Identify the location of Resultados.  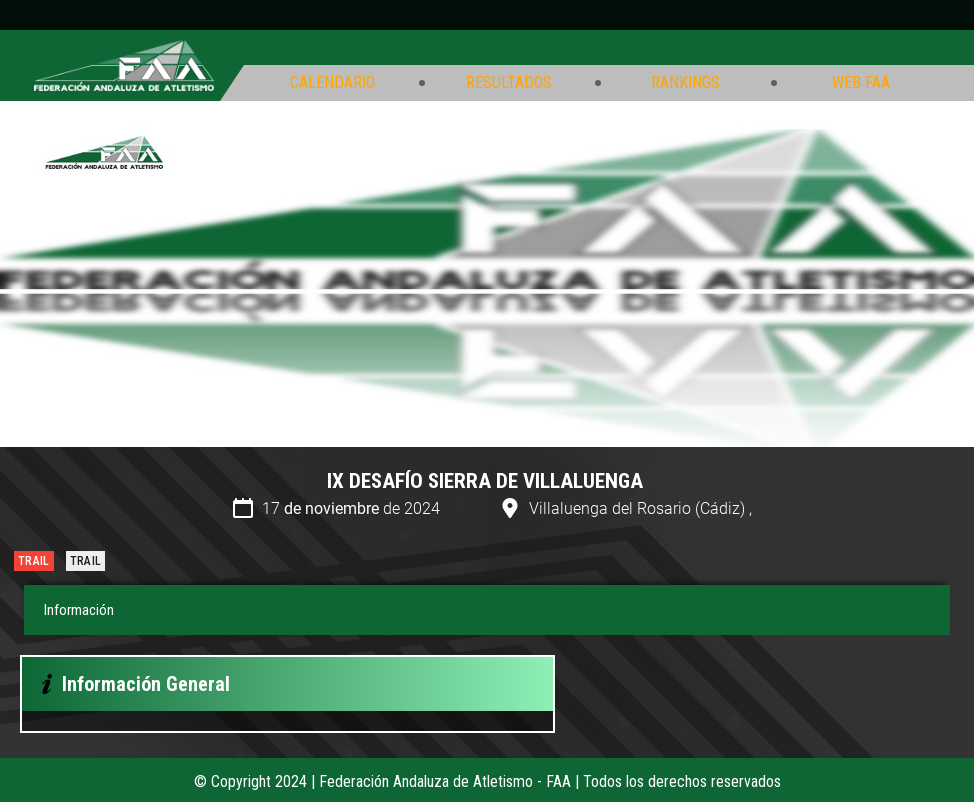
(509, 83).